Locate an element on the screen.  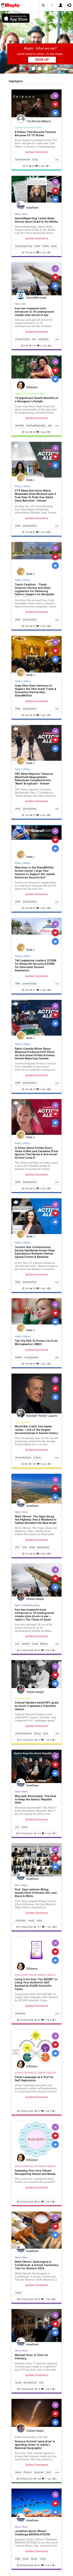
38 is located at coordinates (32, 432).